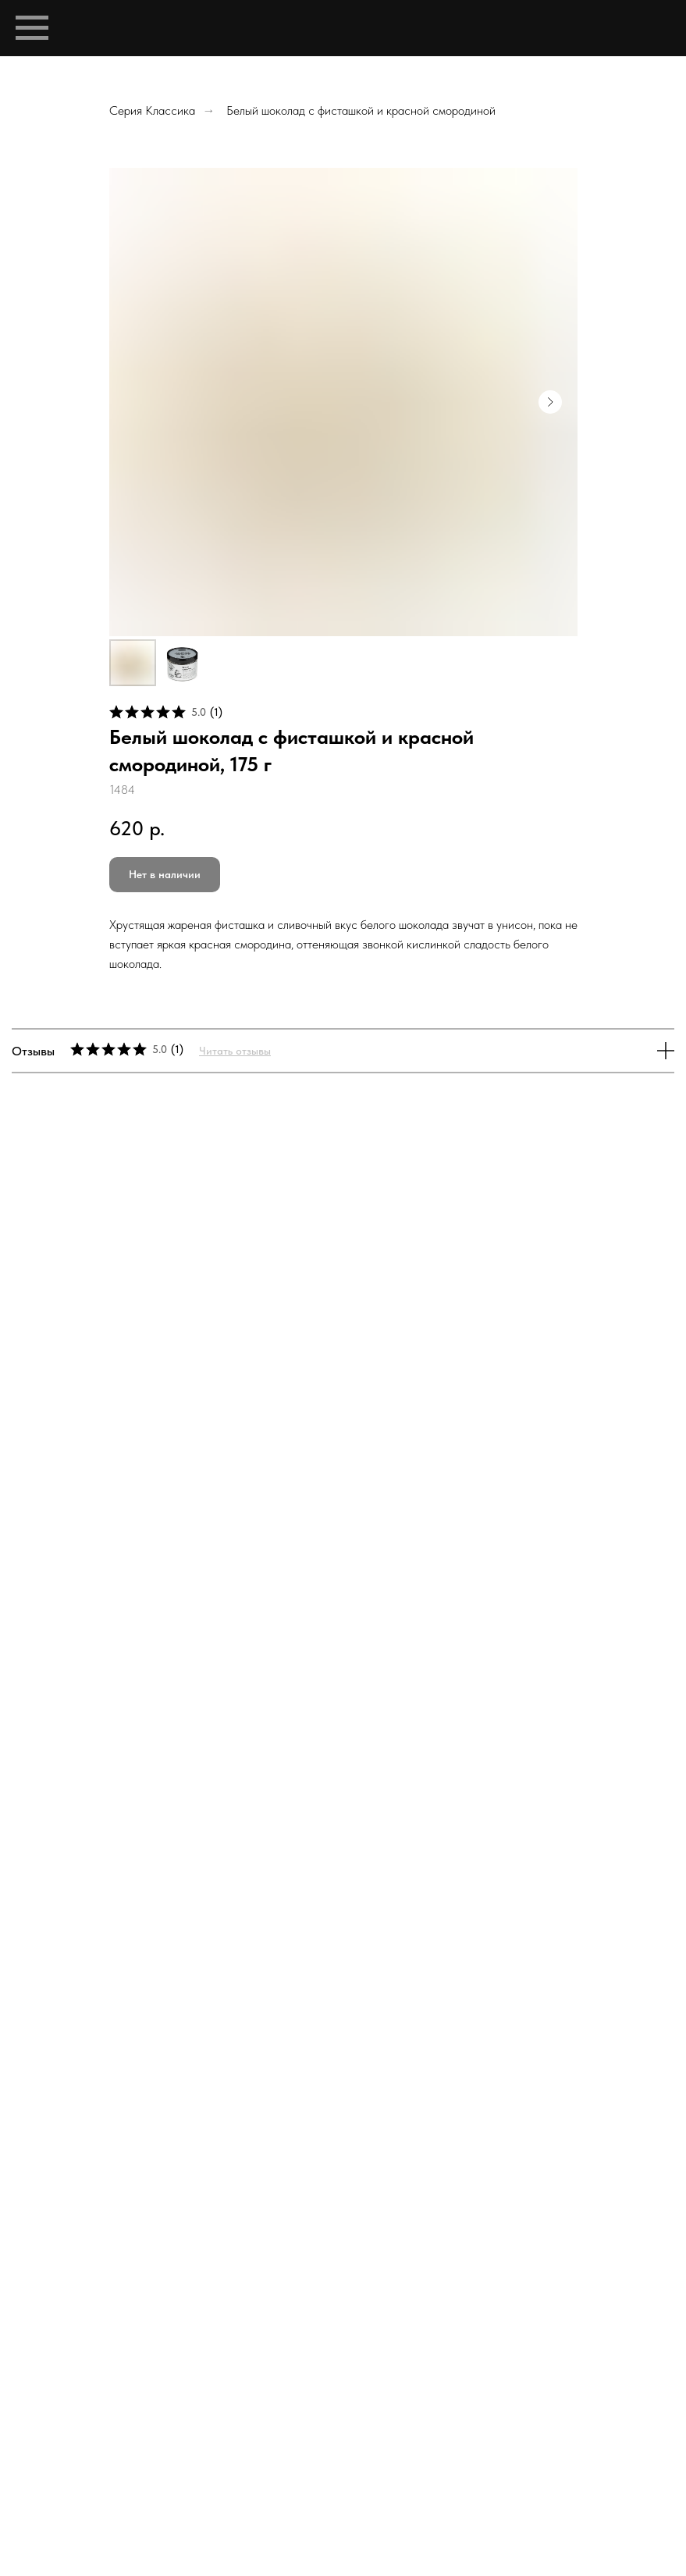  I want to click on Магазин шоколада, so click(384, 2374).